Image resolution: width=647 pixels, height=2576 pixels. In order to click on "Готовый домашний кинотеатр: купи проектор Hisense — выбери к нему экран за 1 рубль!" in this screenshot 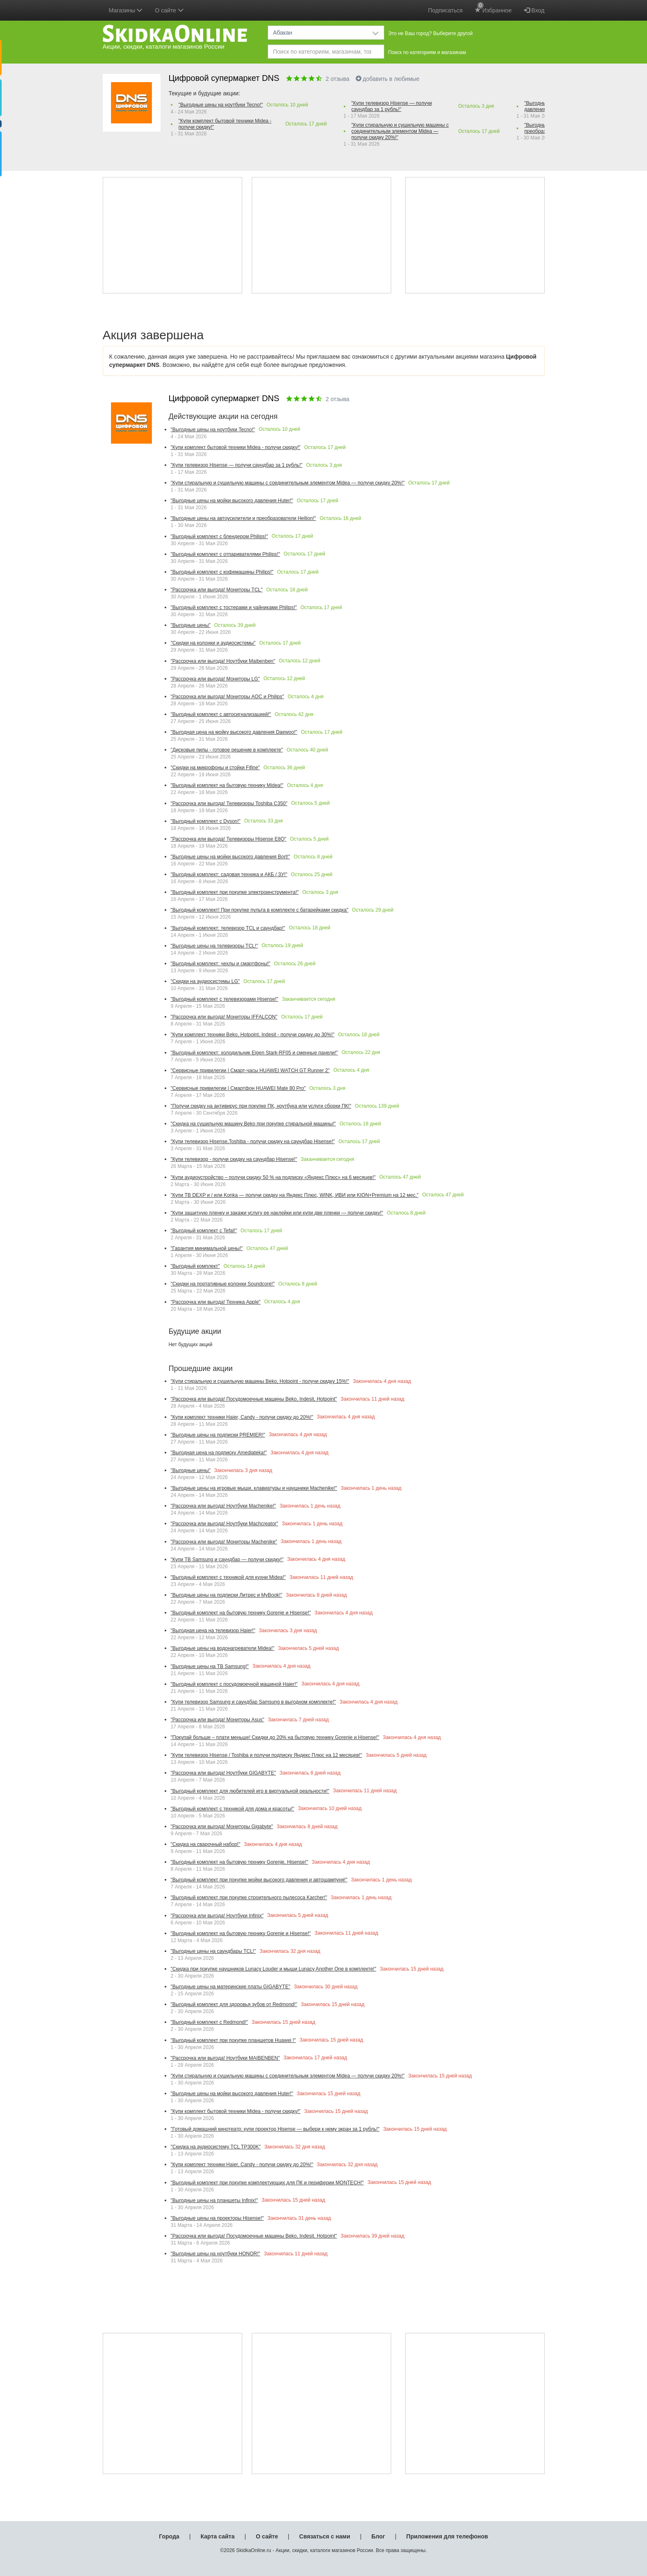, I will do `click(275, 2129)`.